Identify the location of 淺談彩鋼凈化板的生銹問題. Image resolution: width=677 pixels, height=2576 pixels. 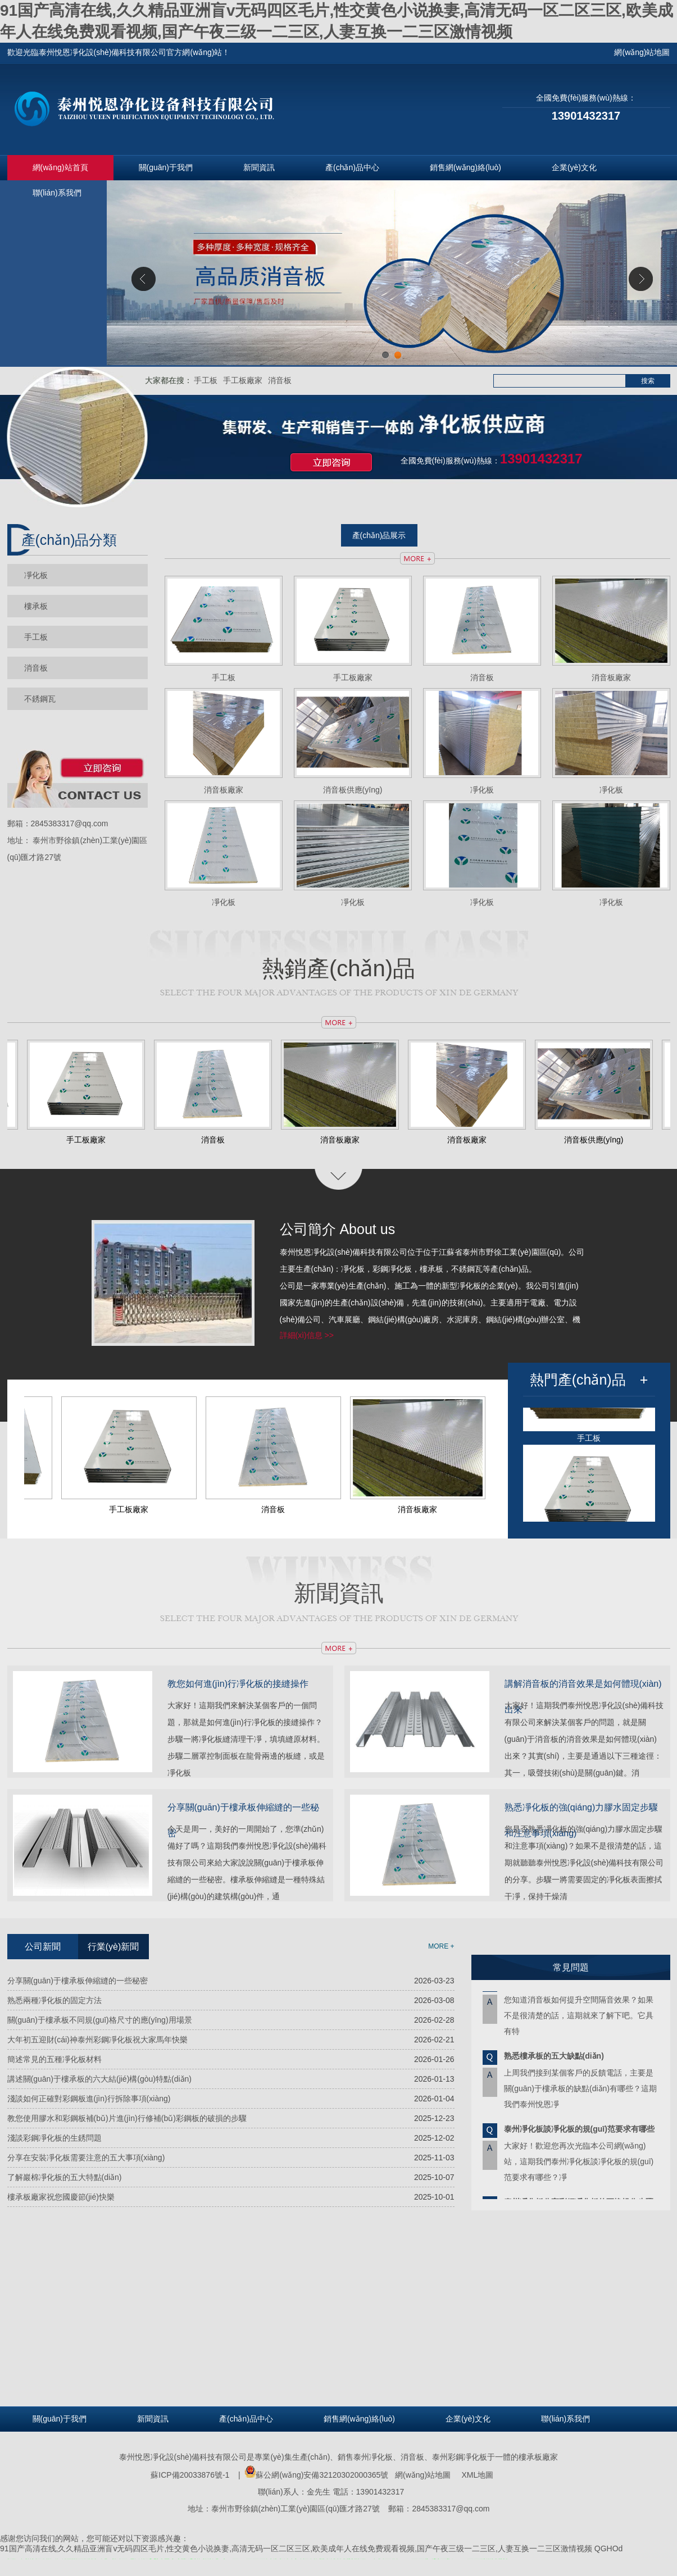
(54, 2137).